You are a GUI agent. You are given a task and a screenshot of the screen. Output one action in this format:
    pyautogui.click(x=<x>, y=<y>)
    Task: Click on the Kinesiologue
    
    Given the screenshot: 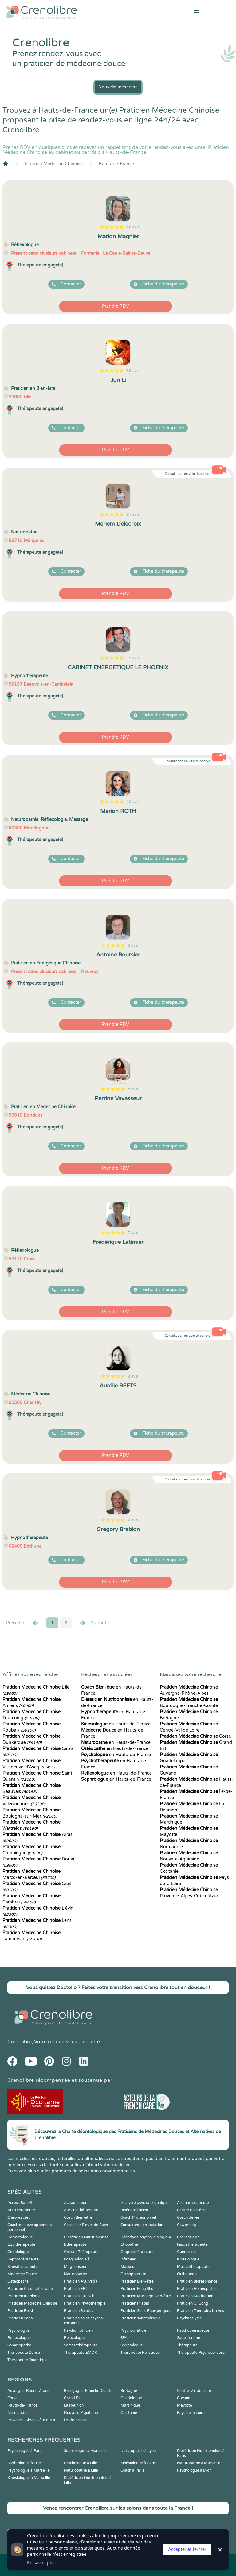 What is the action you would take?
    pyautogui.click(x=188, y=2259)
    